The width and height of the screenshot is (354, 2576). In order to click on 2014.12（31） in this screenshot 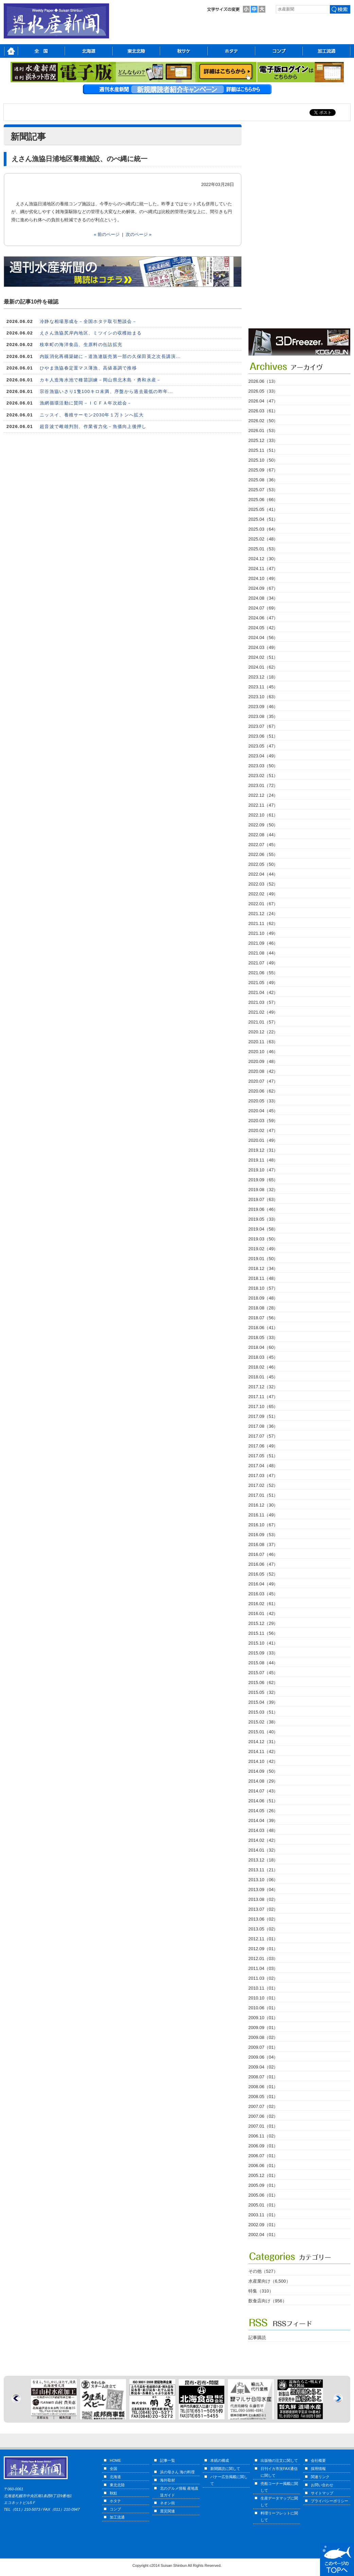, I will do `click(263, 1741)`.